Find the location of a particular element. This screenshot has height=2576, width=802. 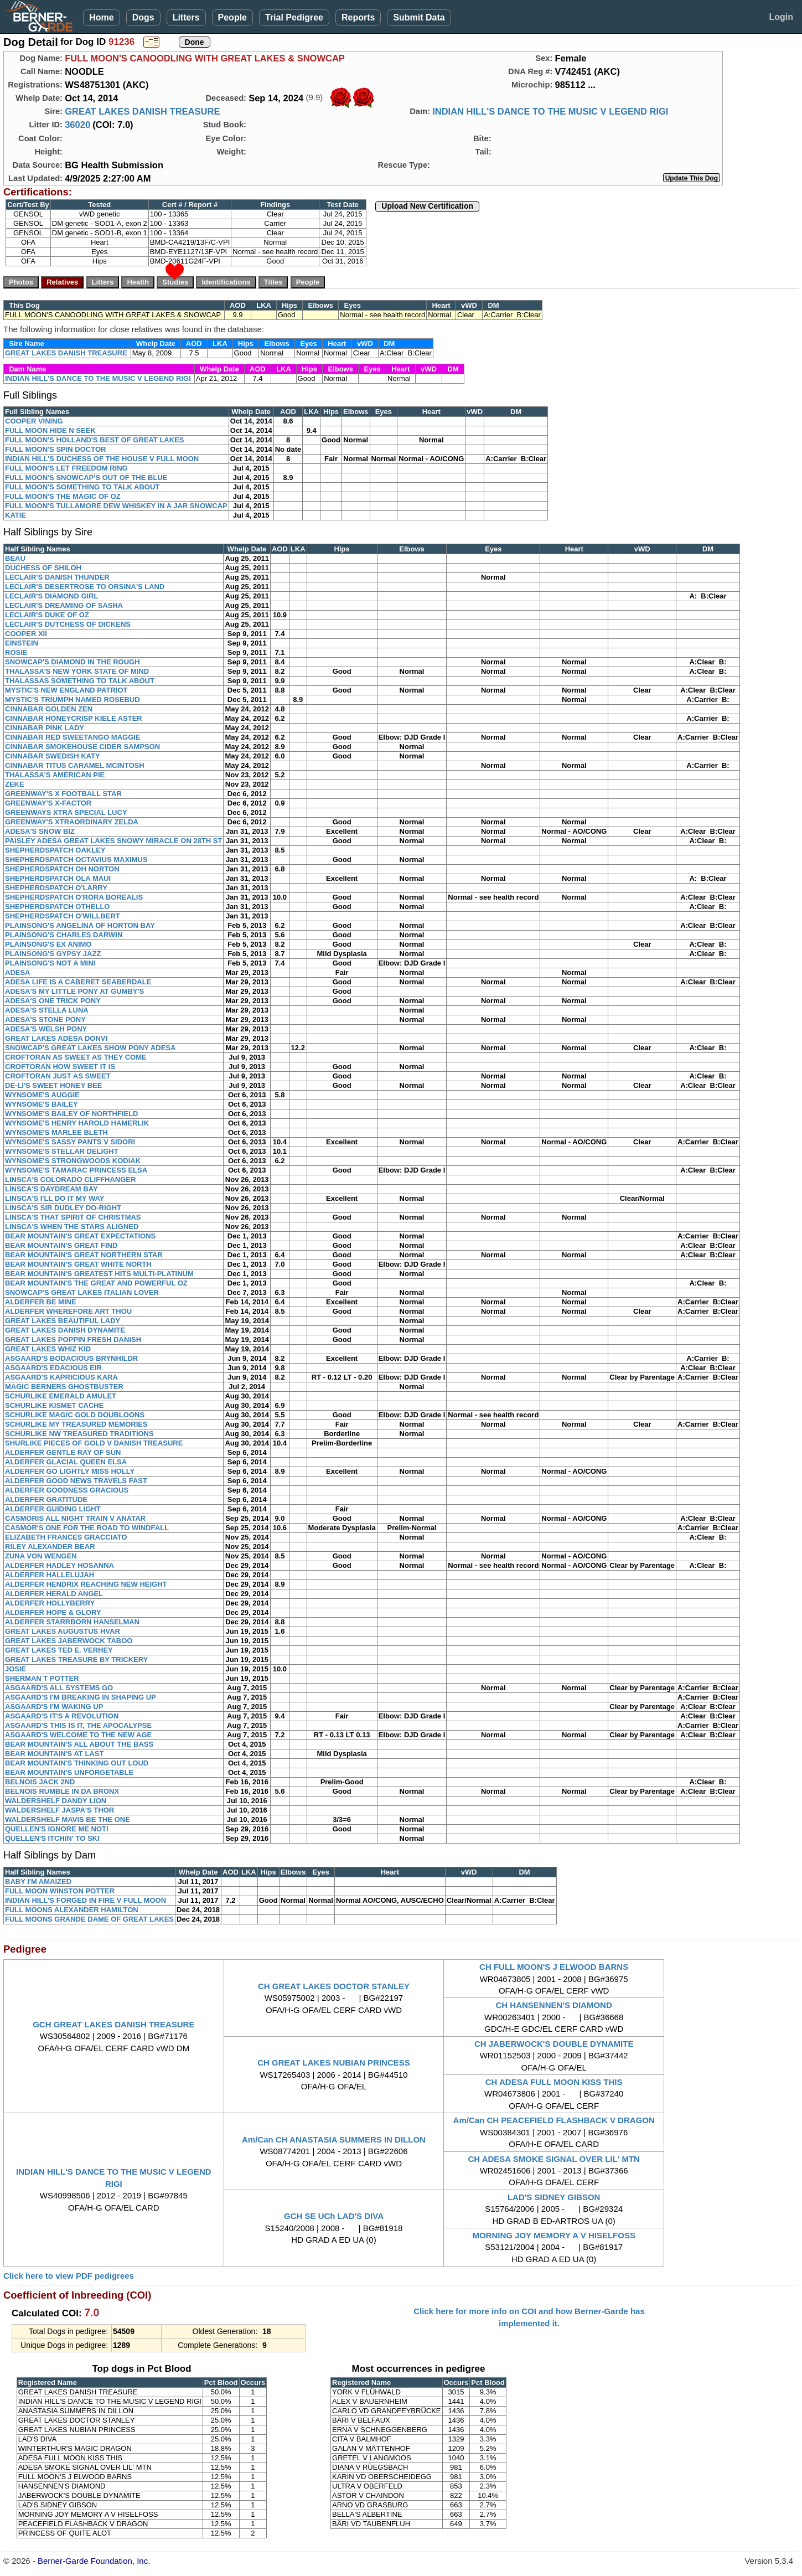

BEAR MOUNTAIN'S ALL ABOUT THE BASS is located at coordinates (79, 1744).